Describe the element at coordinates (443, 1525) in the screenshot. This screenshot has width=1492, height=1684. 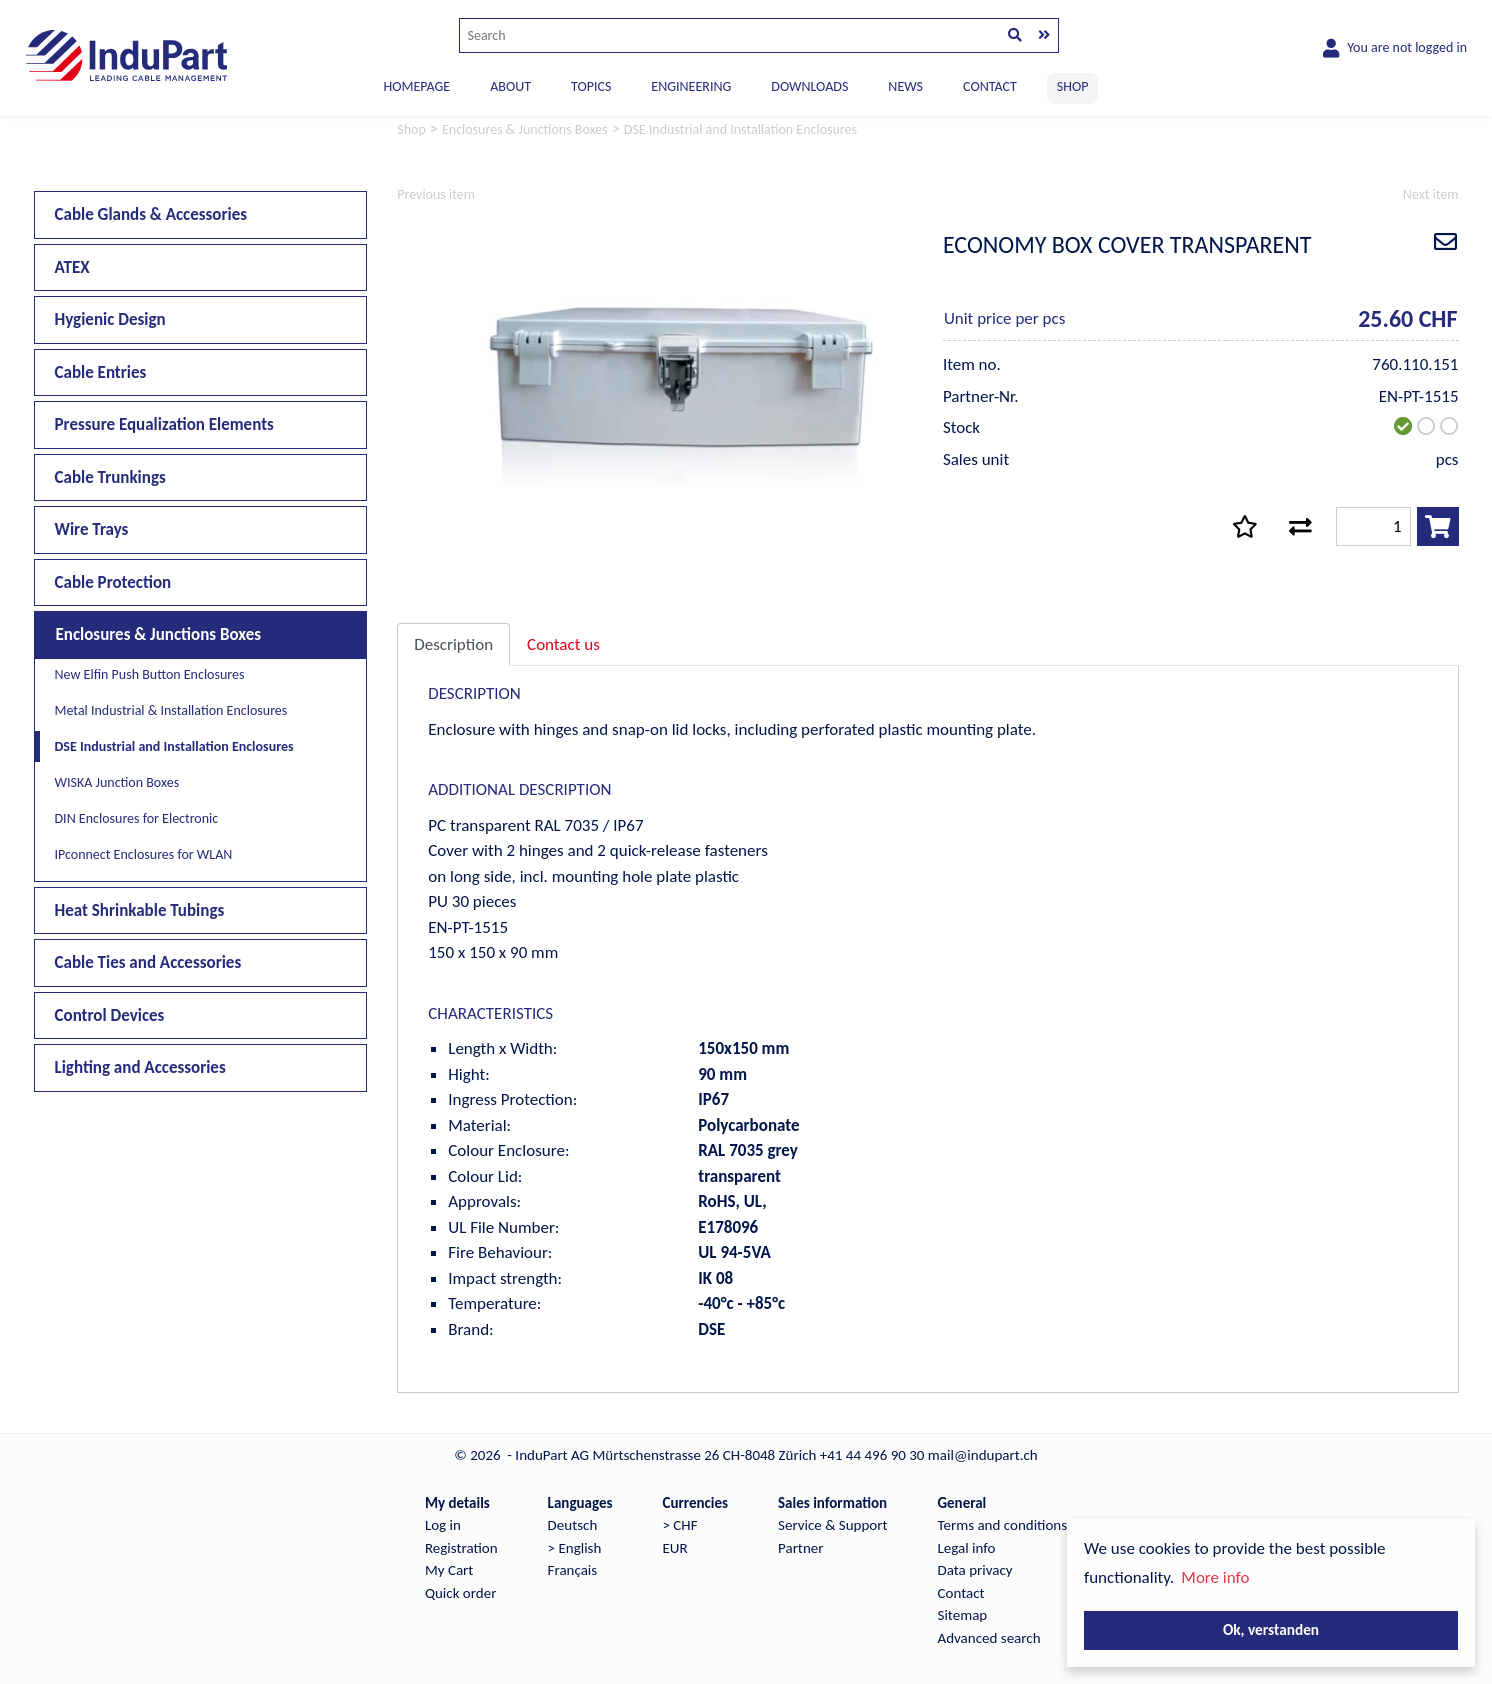
I see `Log in` at that location.